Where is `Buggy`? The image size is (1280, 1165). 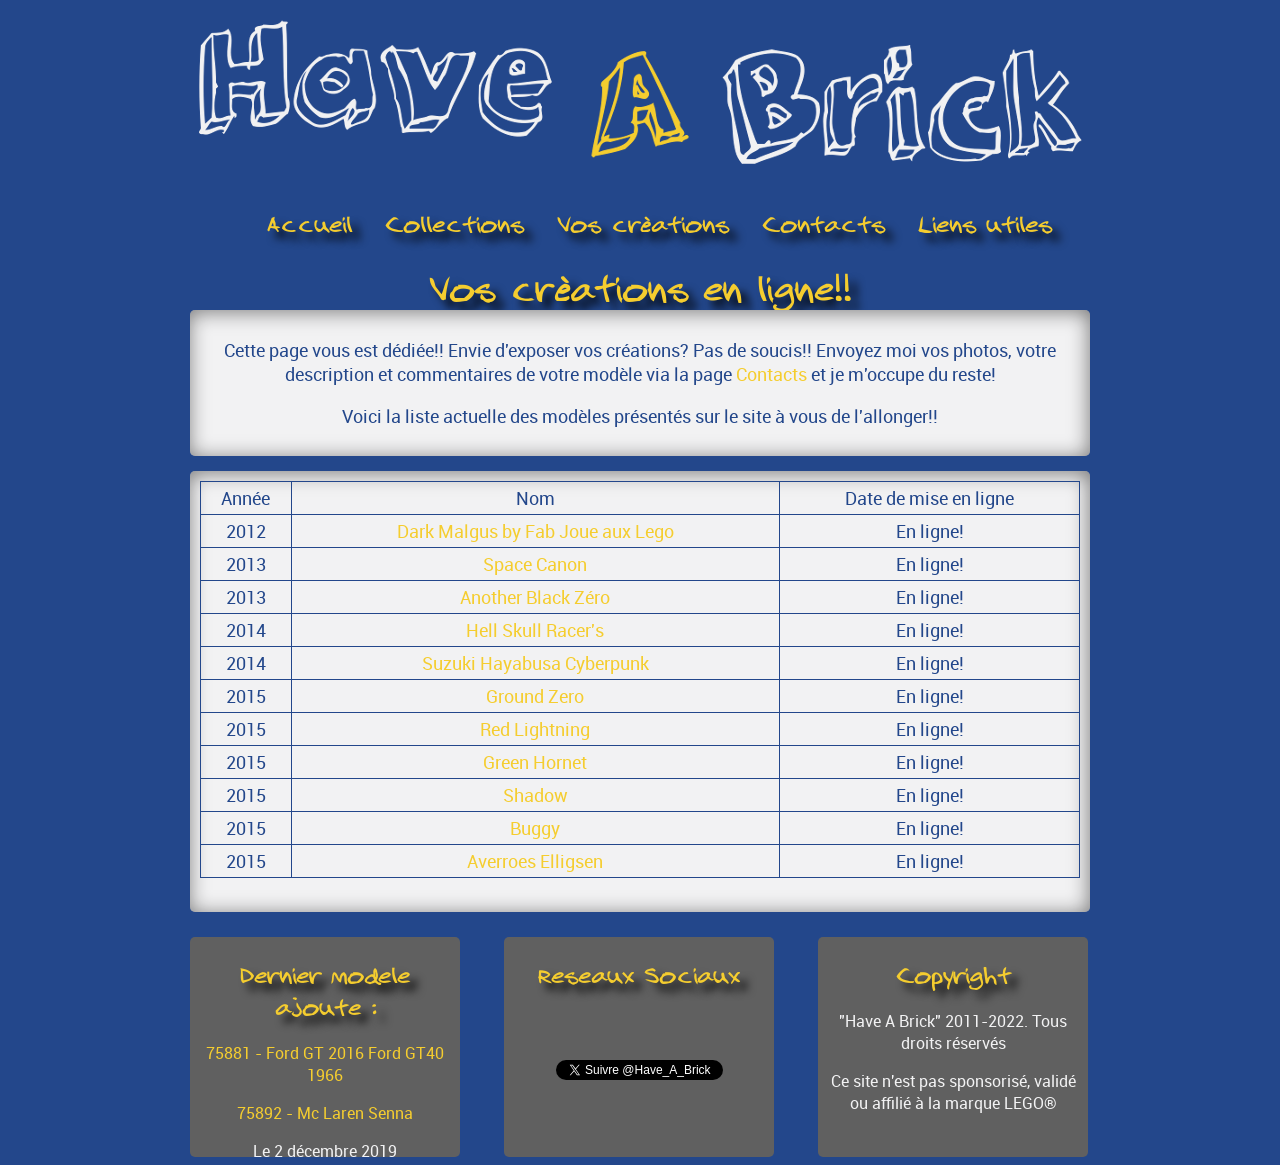 Buggy is located at coordinates (535, 828).